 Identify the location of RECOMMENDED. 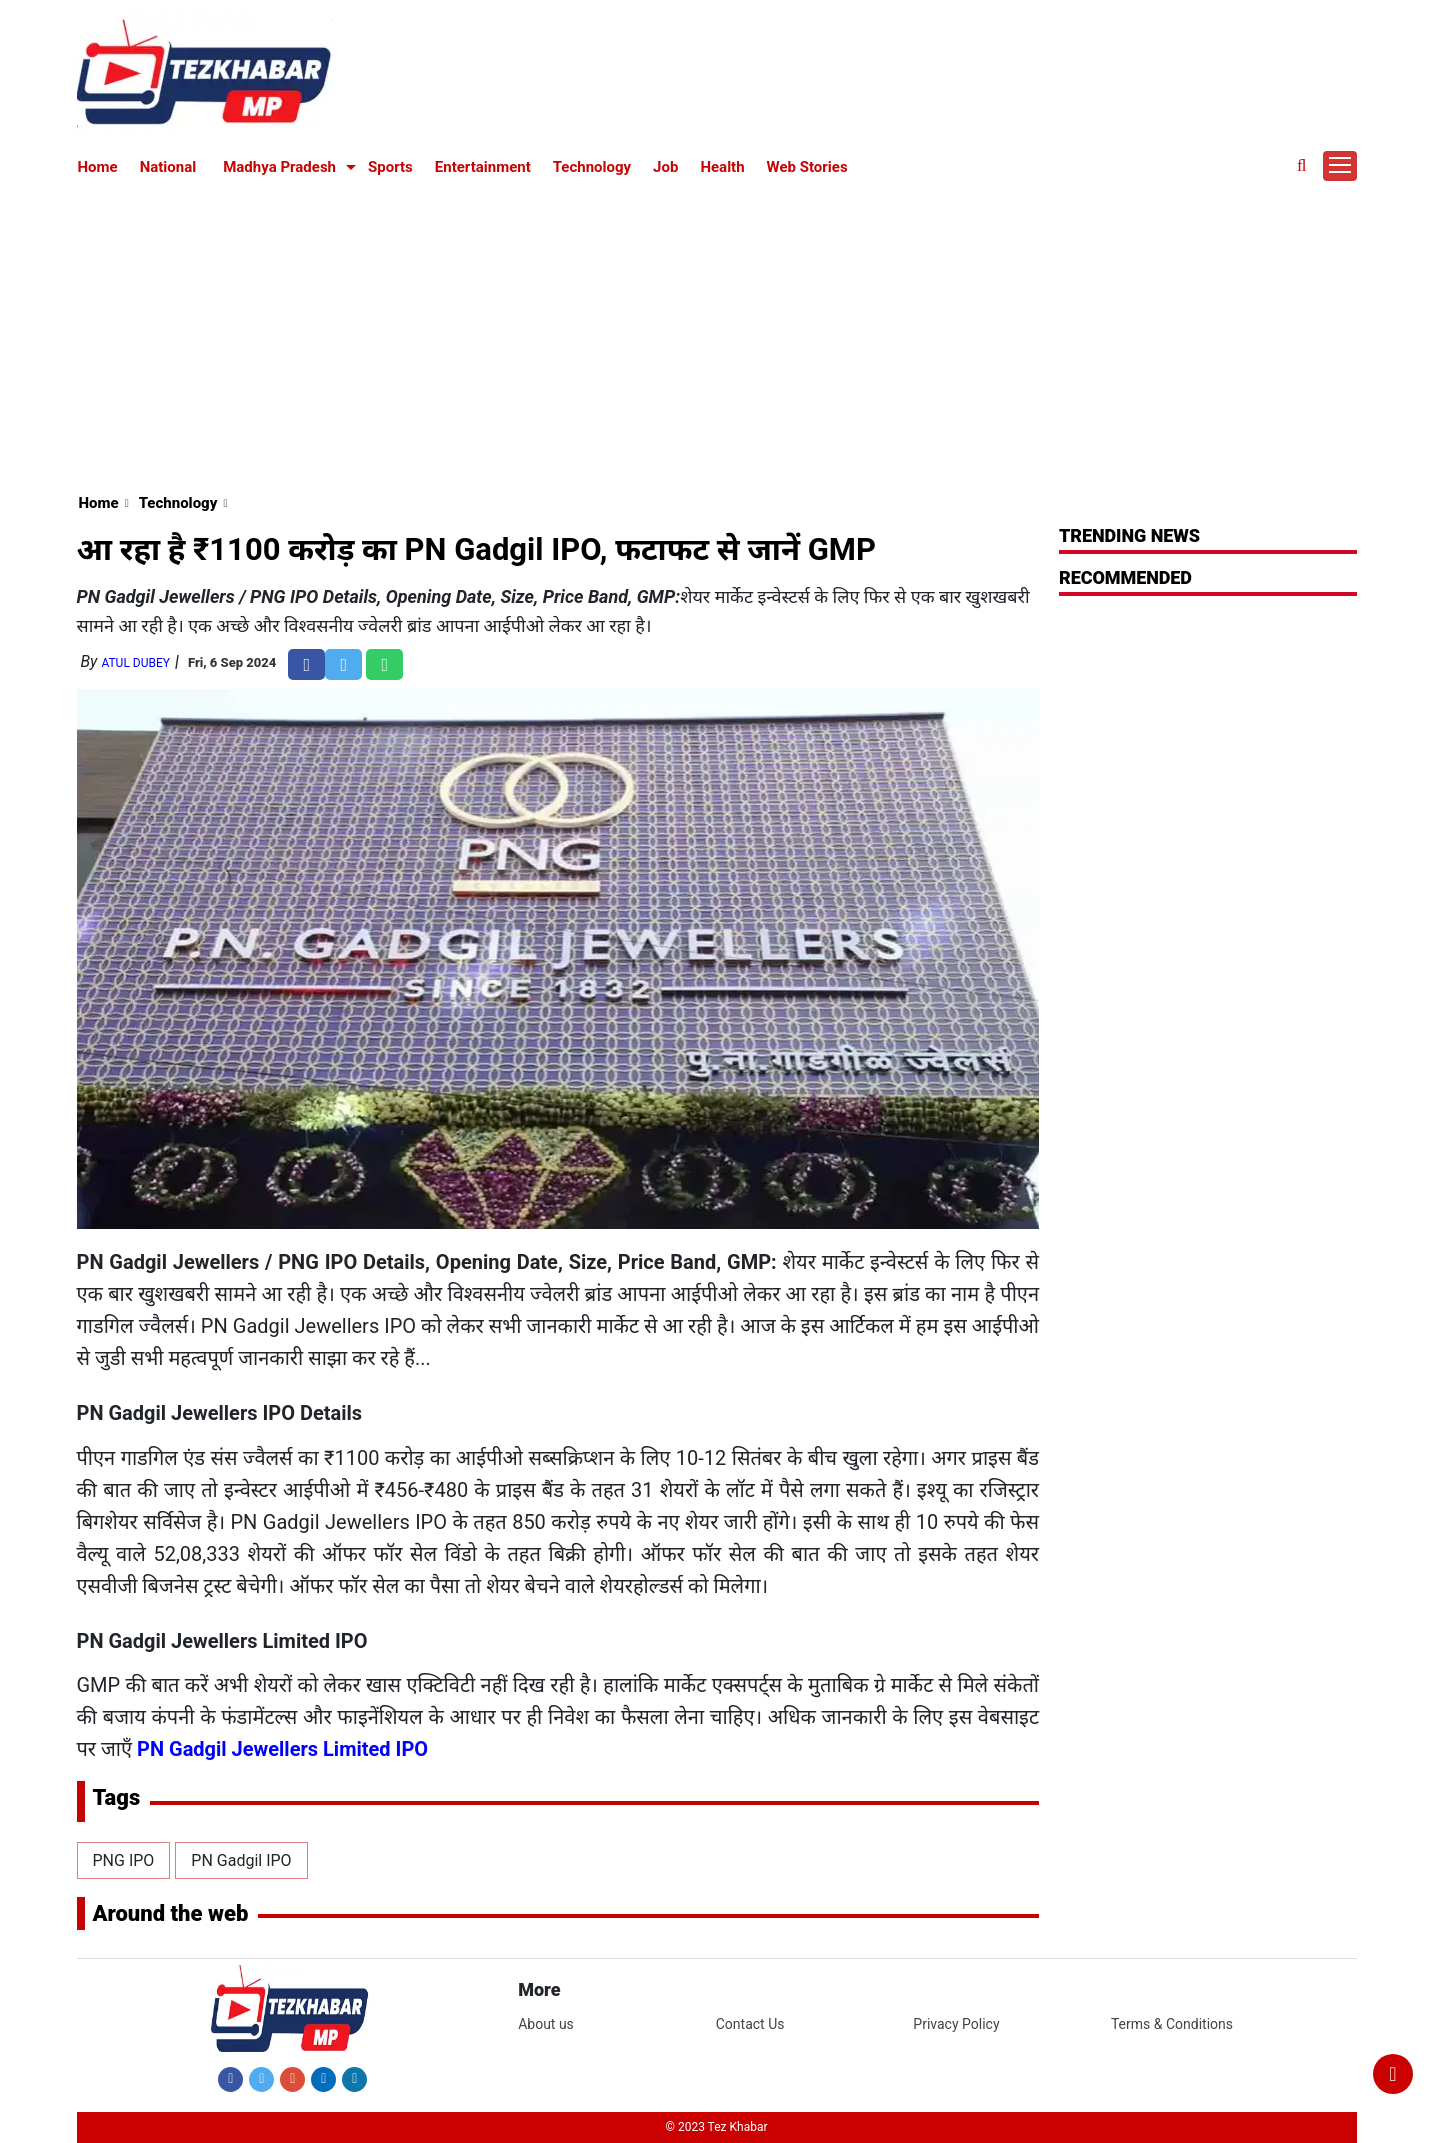
(1125, 577).